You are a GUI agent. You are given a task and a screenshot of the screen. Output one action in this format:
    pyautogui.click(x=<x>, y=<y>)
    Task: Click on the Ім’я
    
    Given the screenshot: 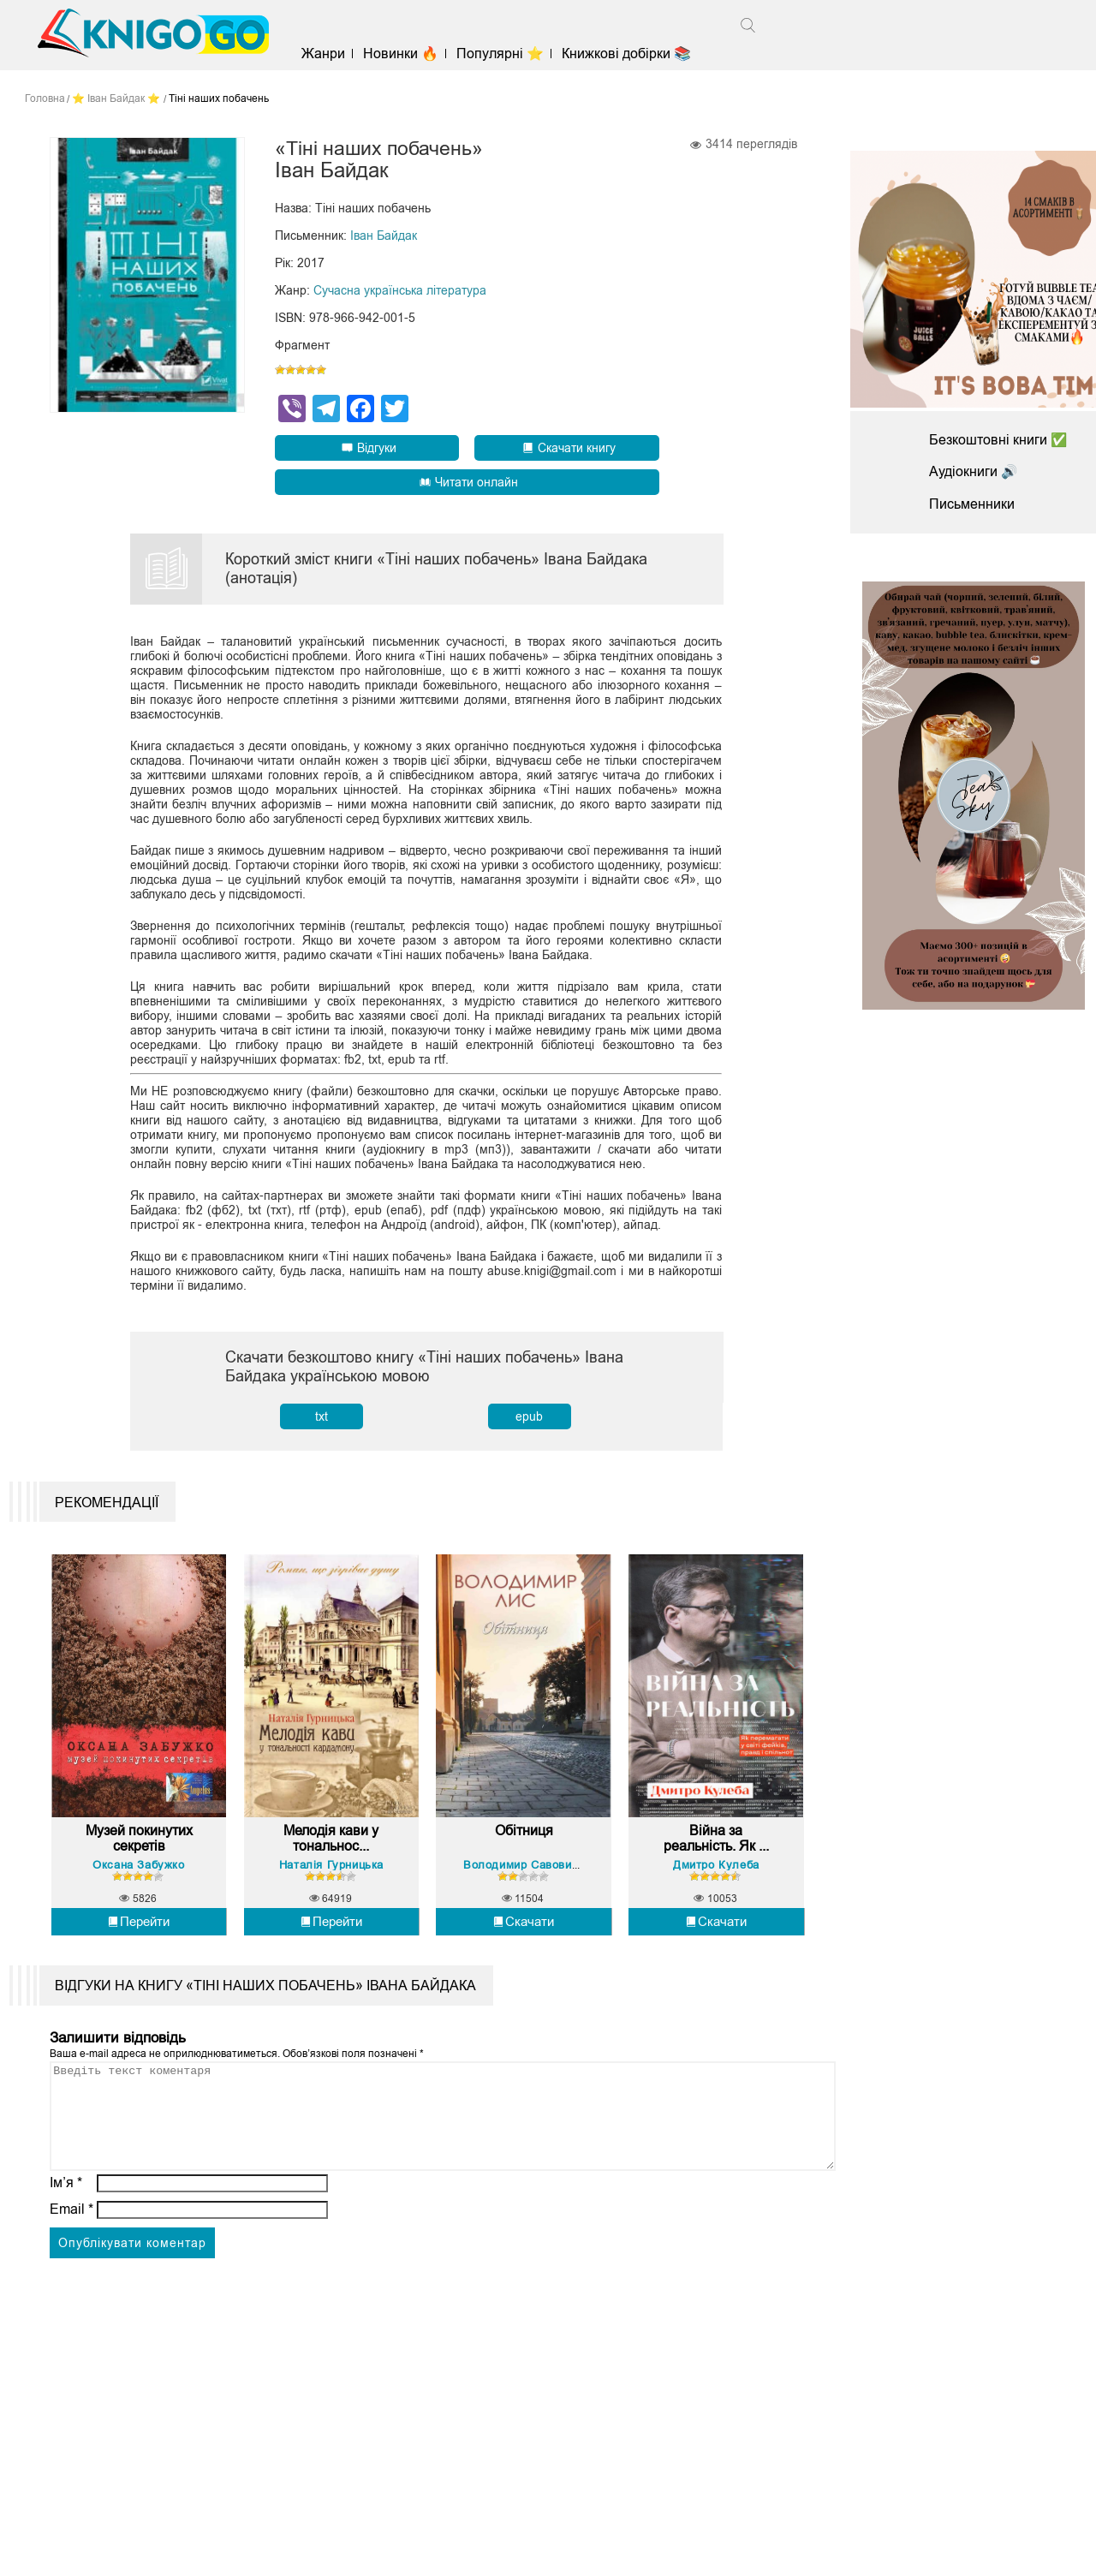 What is the action you would take?
    pyautogui.click(x=66, y=2213)
    